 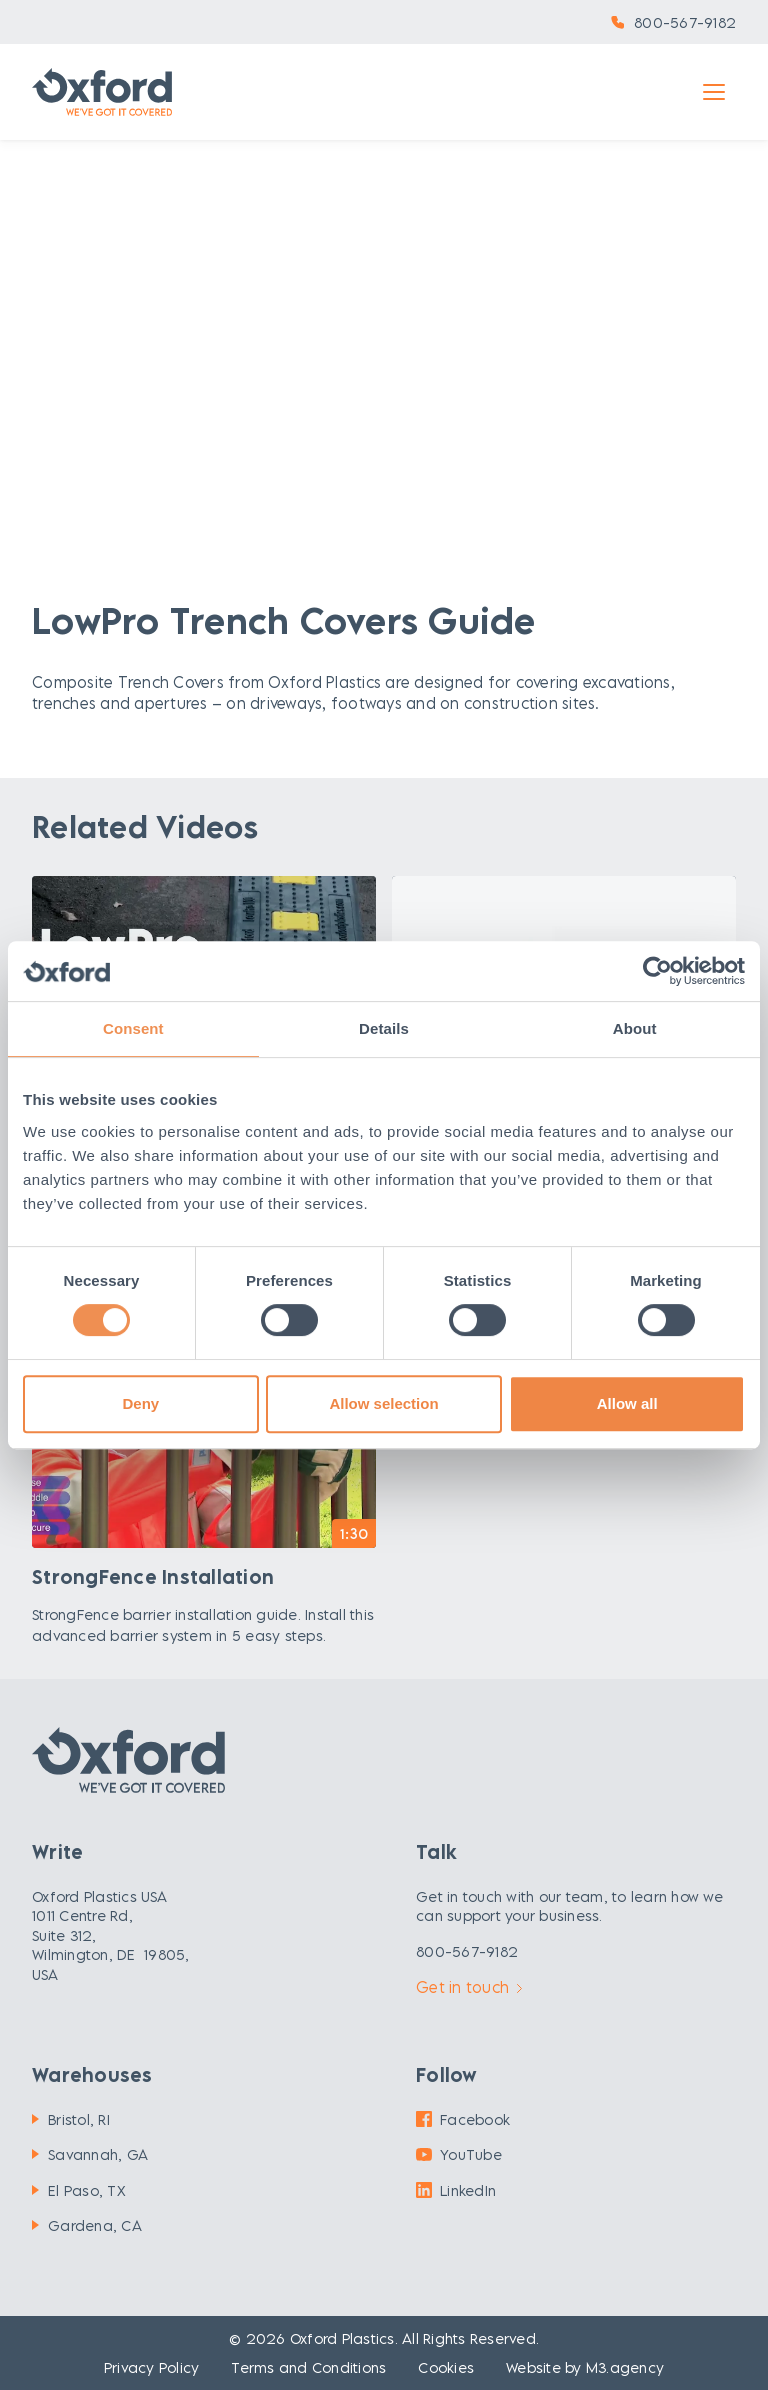 I want to click on [Cookiebot by Usercentrics - opens in a new window], so click(x=657, y=971).